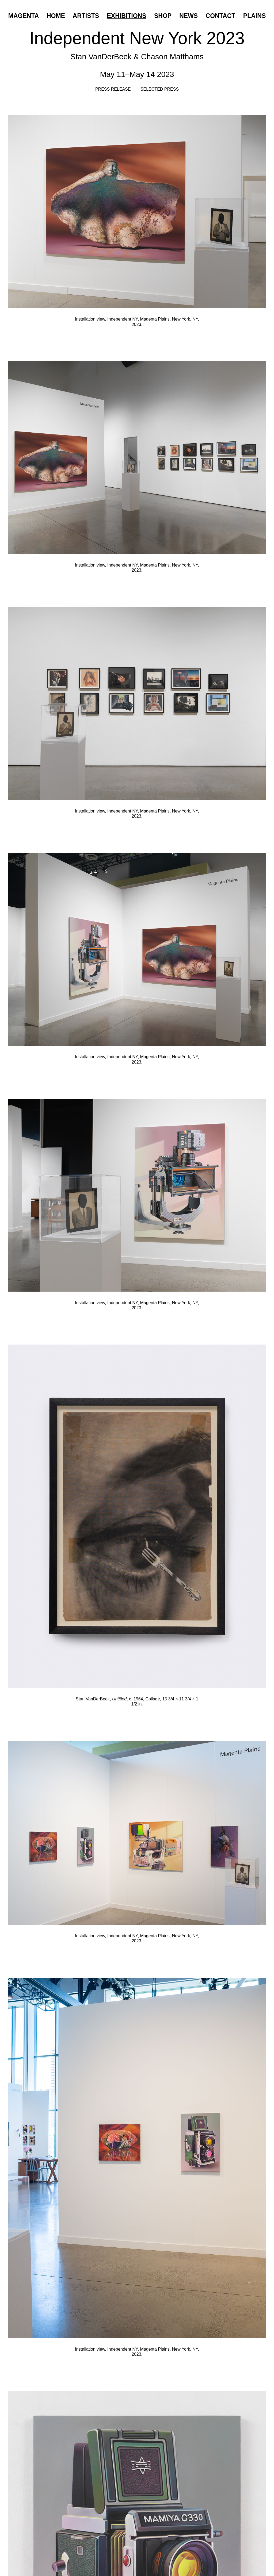  I want to click on Shop, so click(163, 15).